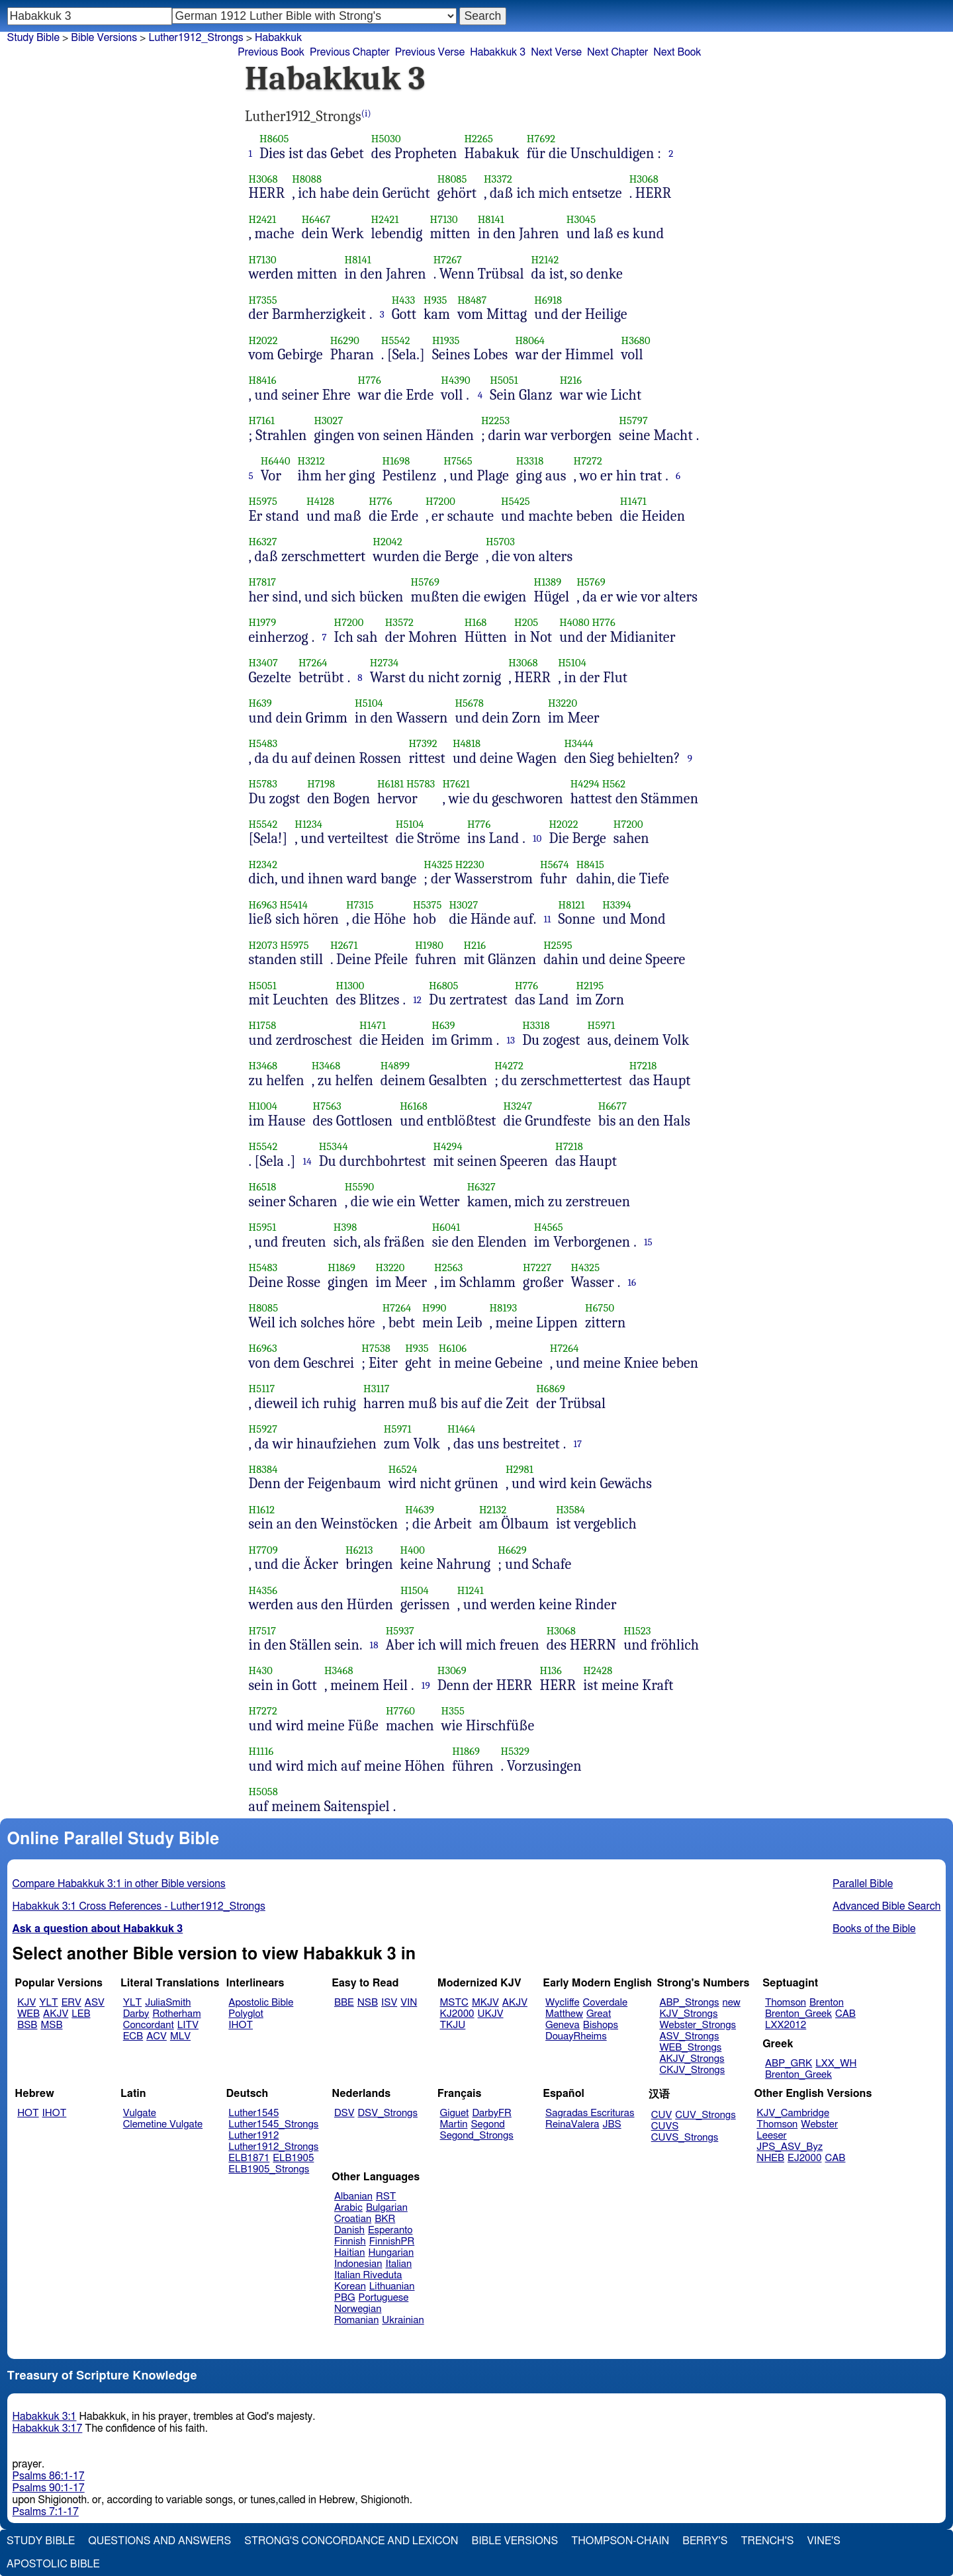 The height and width of the screenshot is (2576, 953). I want to click on JuliaSmith, so click(168, 2003).